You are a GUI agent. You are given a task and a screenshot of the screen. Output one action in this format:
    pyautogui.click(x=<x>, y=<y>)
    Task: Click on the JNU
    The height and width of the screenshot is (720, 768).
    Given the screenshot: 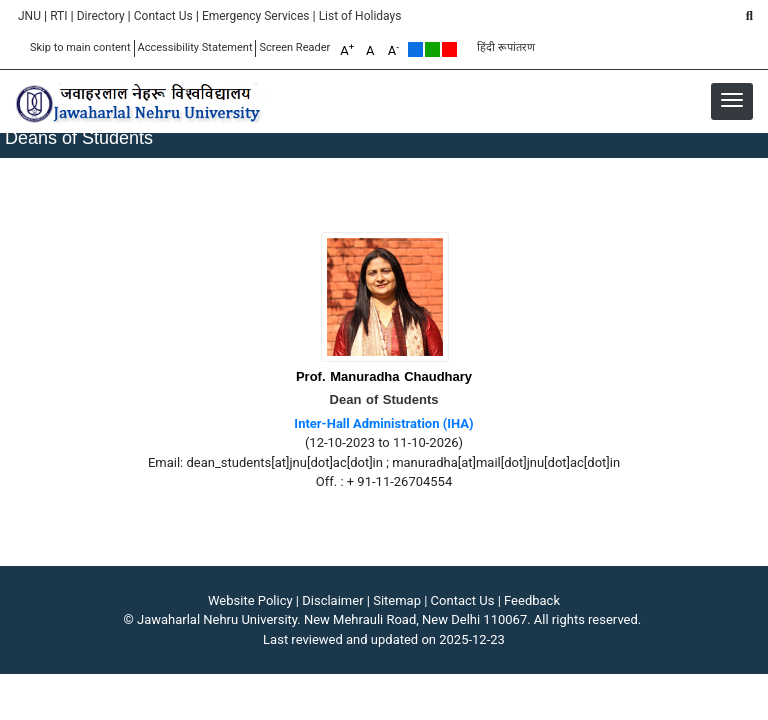 What is the action you would take?
    pyautogui.click(x=29, y=16)
    